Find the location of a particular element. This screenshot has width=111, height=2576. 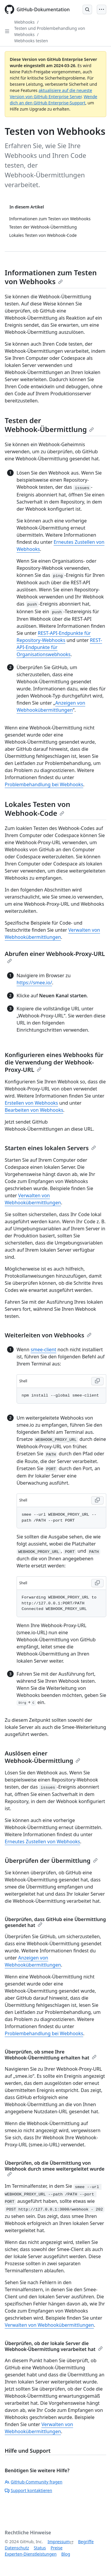

[Open Search Bar] is located at coordinates (87, 9).